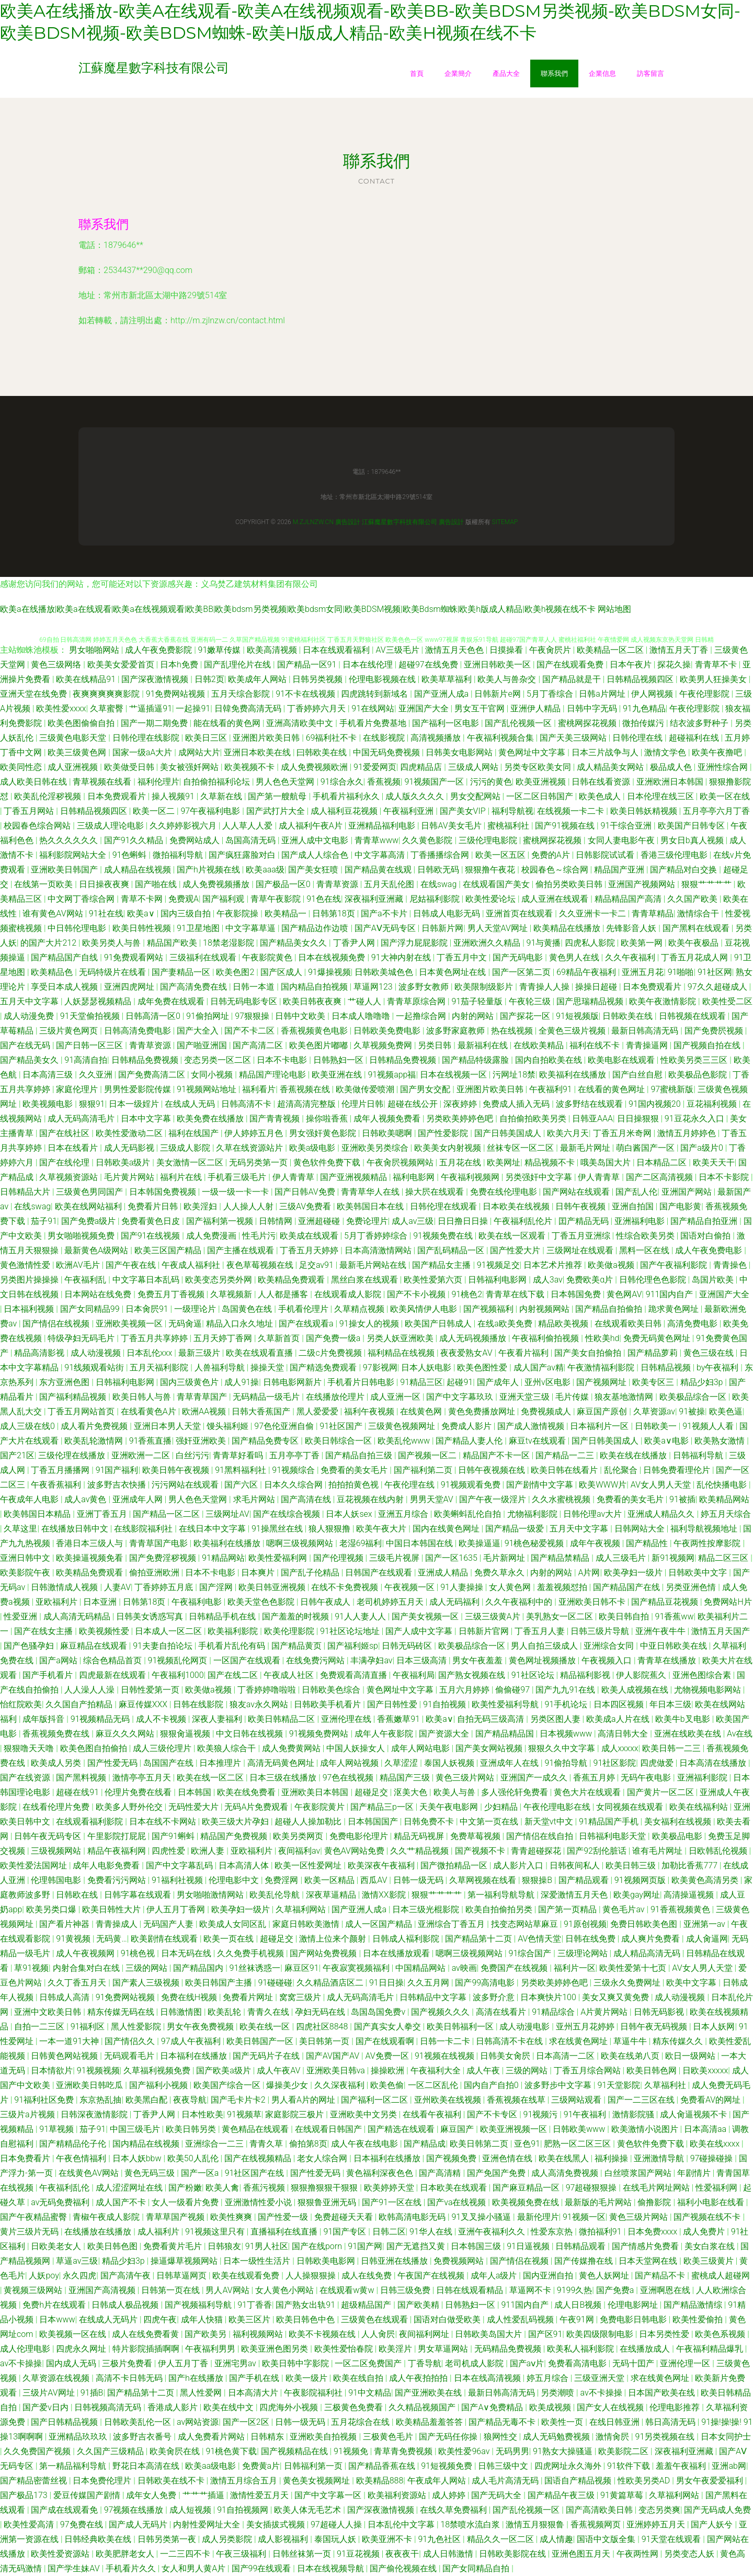 The height and width of the screenshot is (2576, 753). I want to click on 狠狠肏逼视频, so click(186, 1734).